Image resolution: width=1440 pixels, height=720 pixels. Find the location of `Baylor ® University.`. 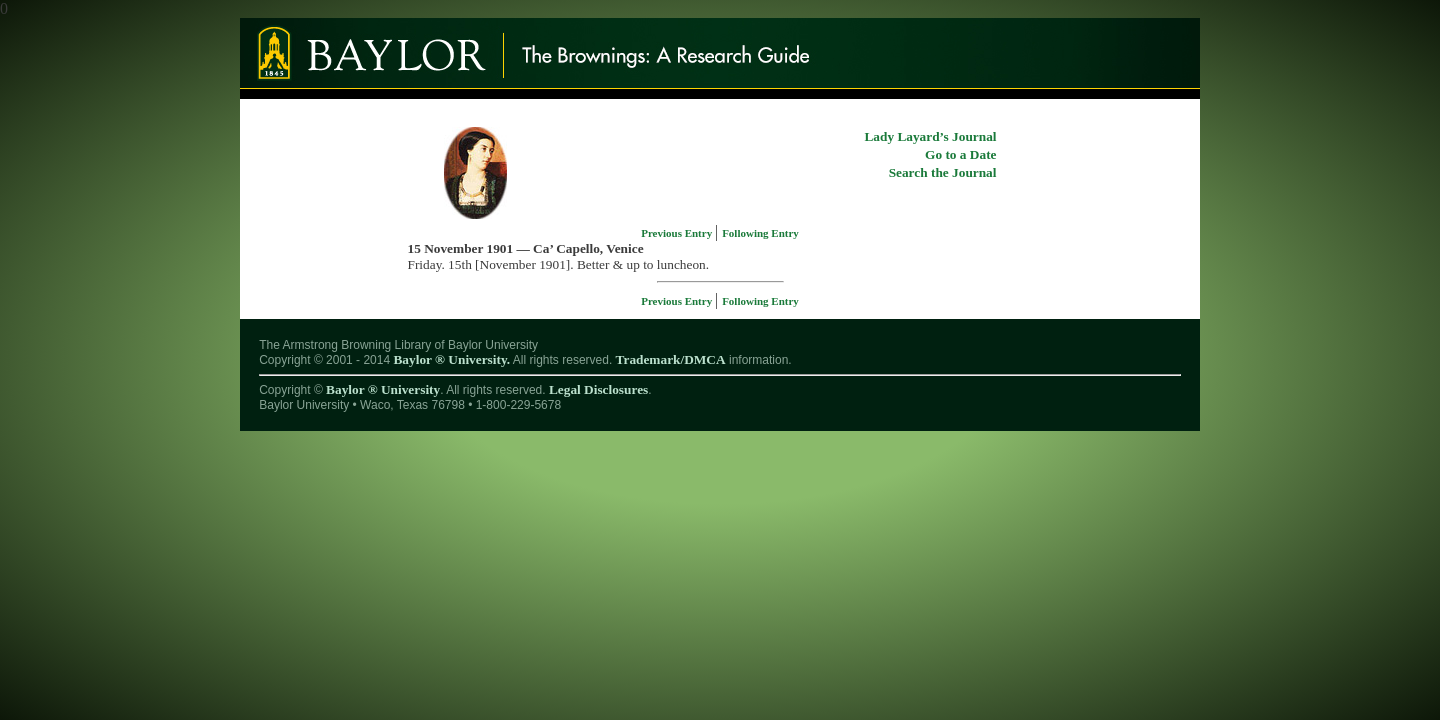

Baylor ® University. is located at coordinates (451, 359).